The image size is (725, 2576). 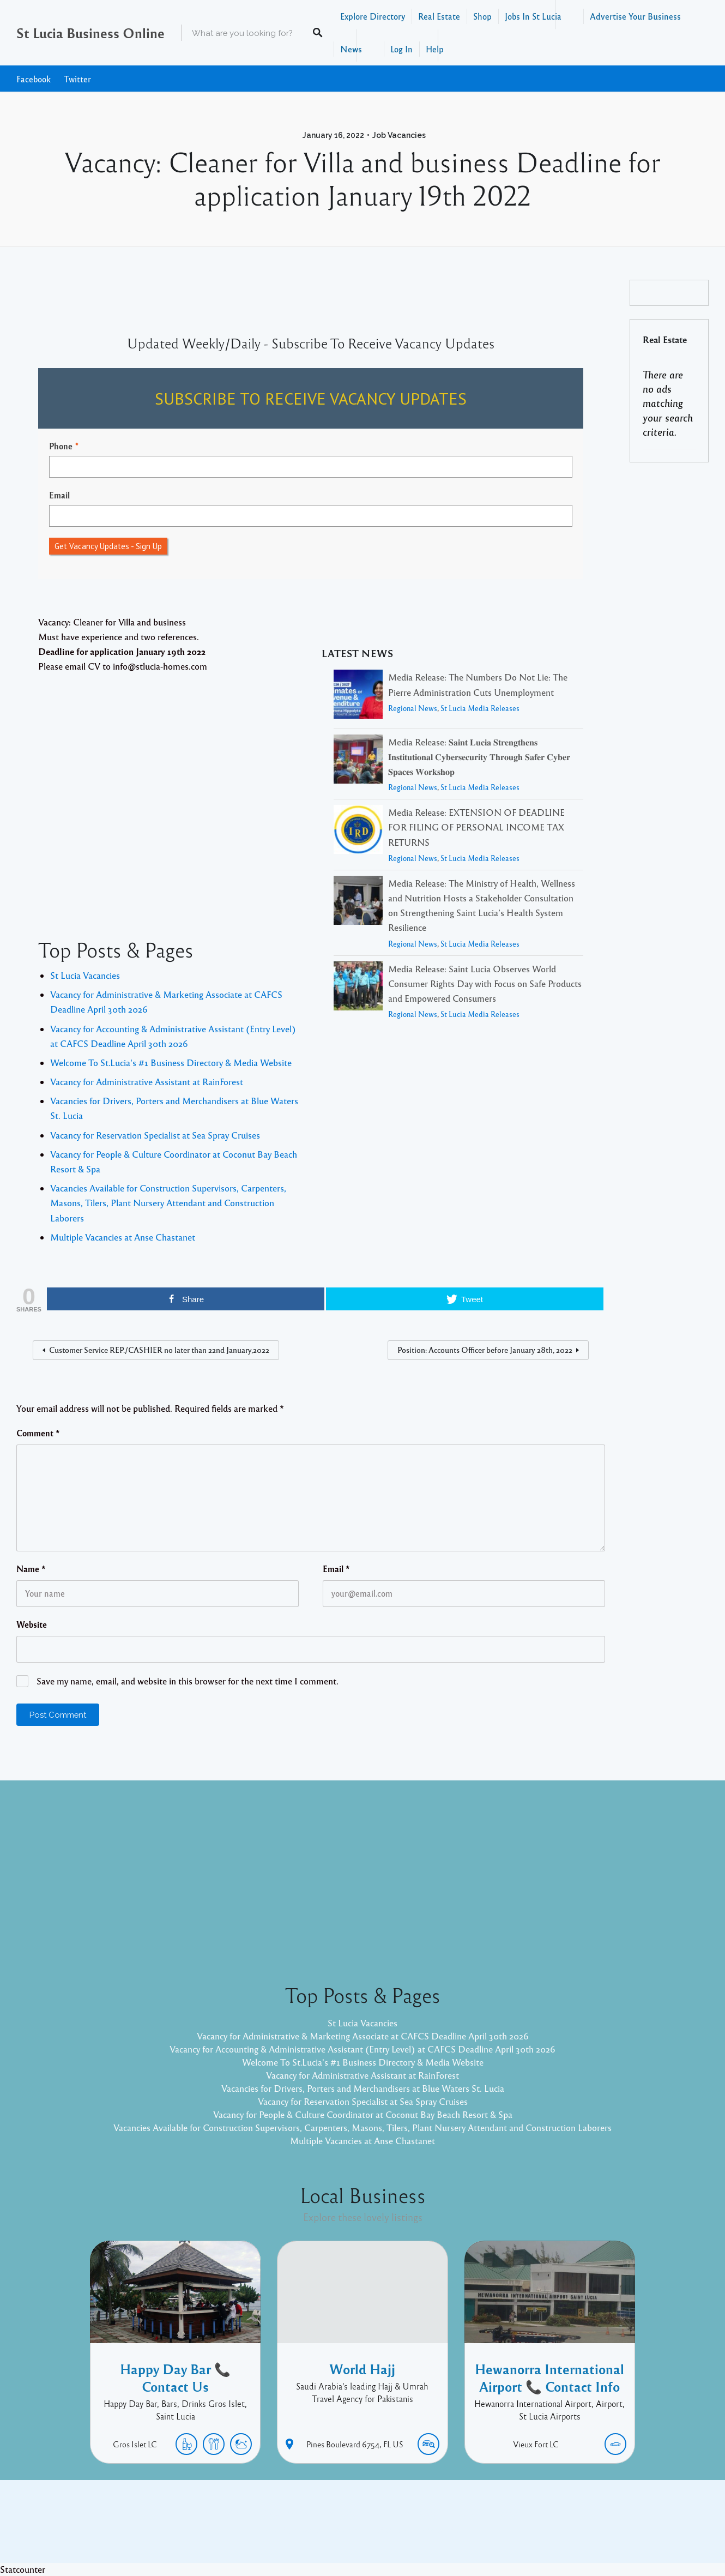 What do you see at coordinates (351, 49) in the screenshot?
I see `News` at bounding box center [351, 49].